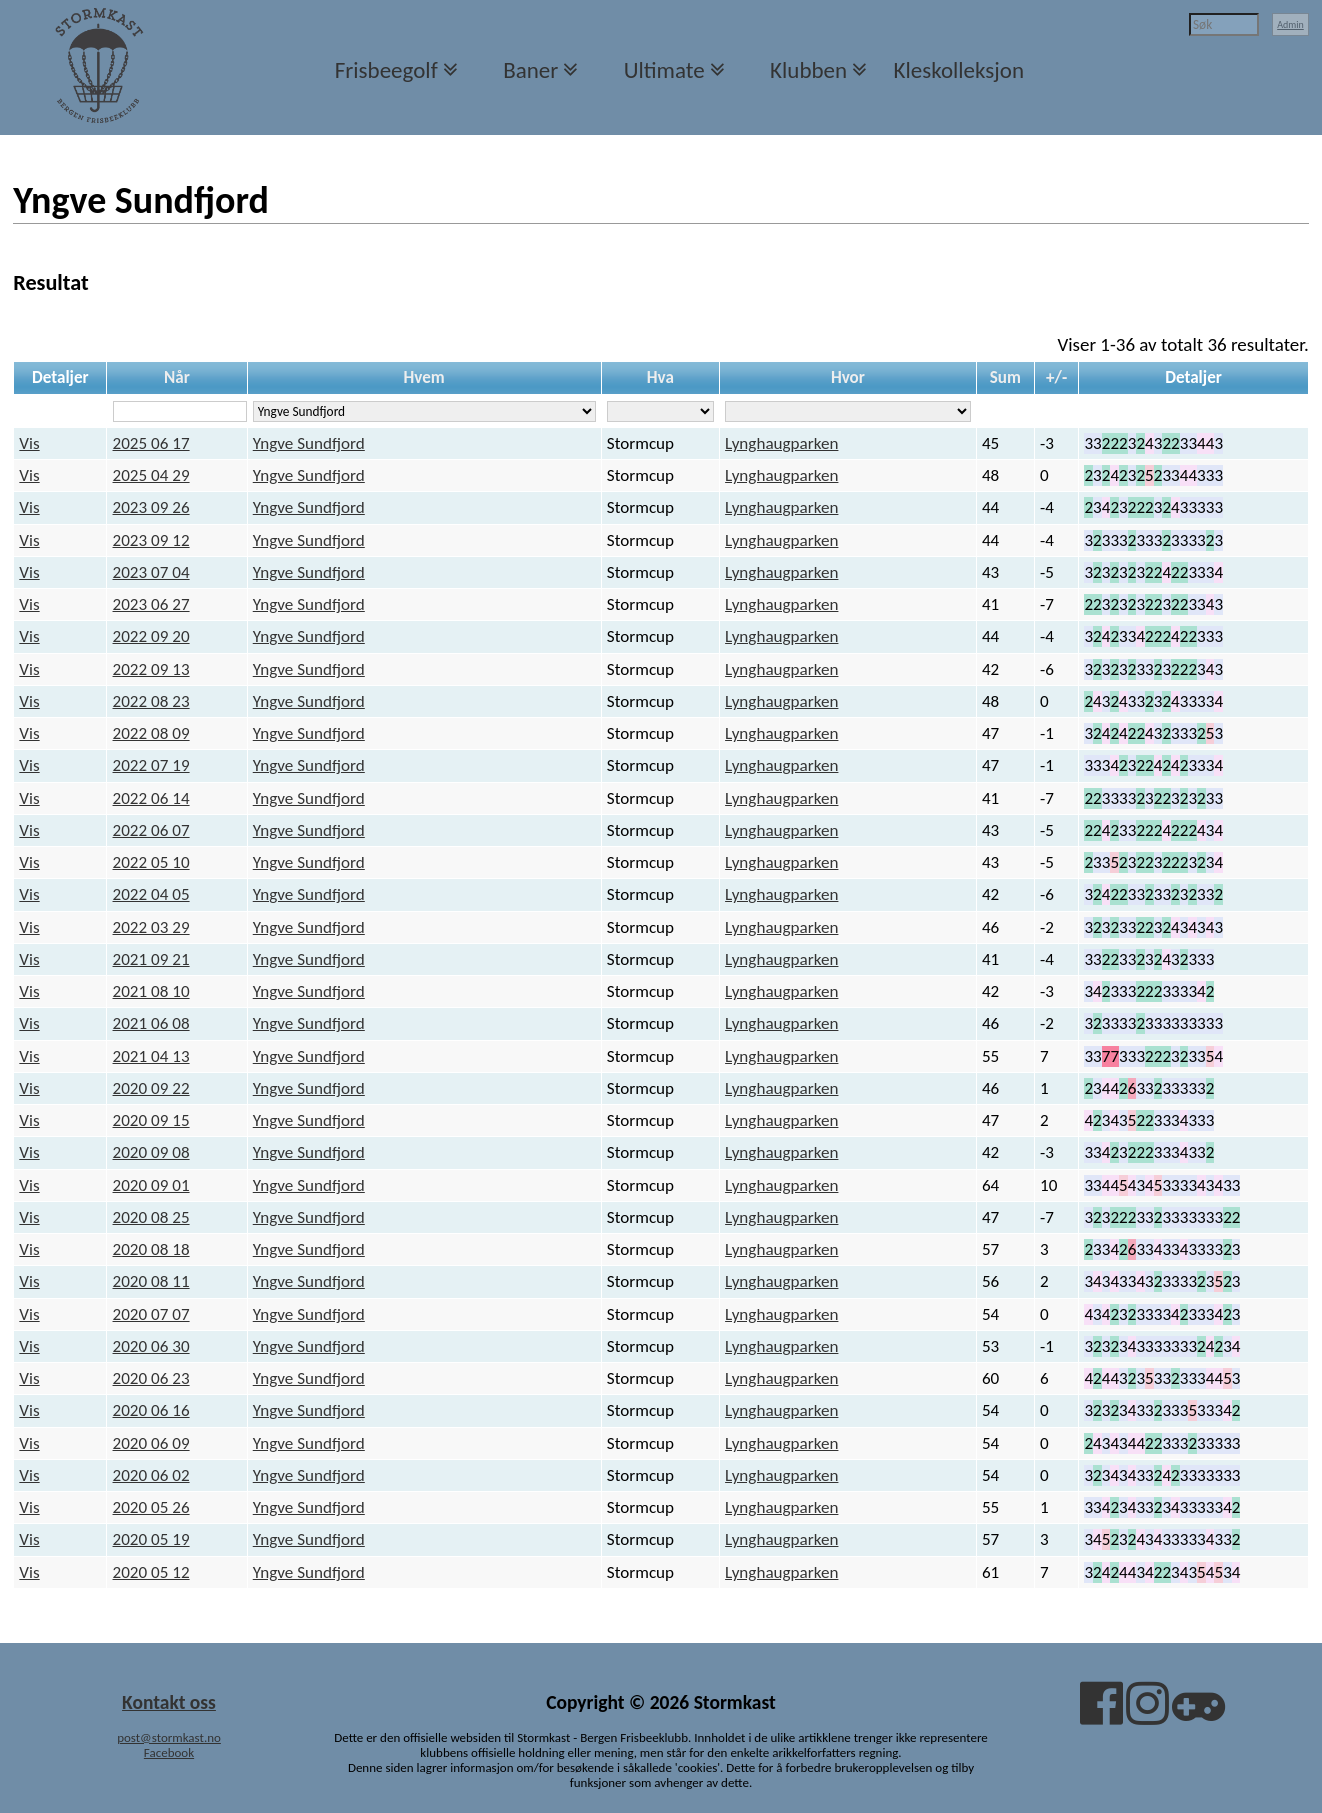 This screenshot has height=1813, width=1322. What do you see at coordinates (169, 1702) in the screenshot?
I see `Kontakt oss` at bounding box center [169, 1702].